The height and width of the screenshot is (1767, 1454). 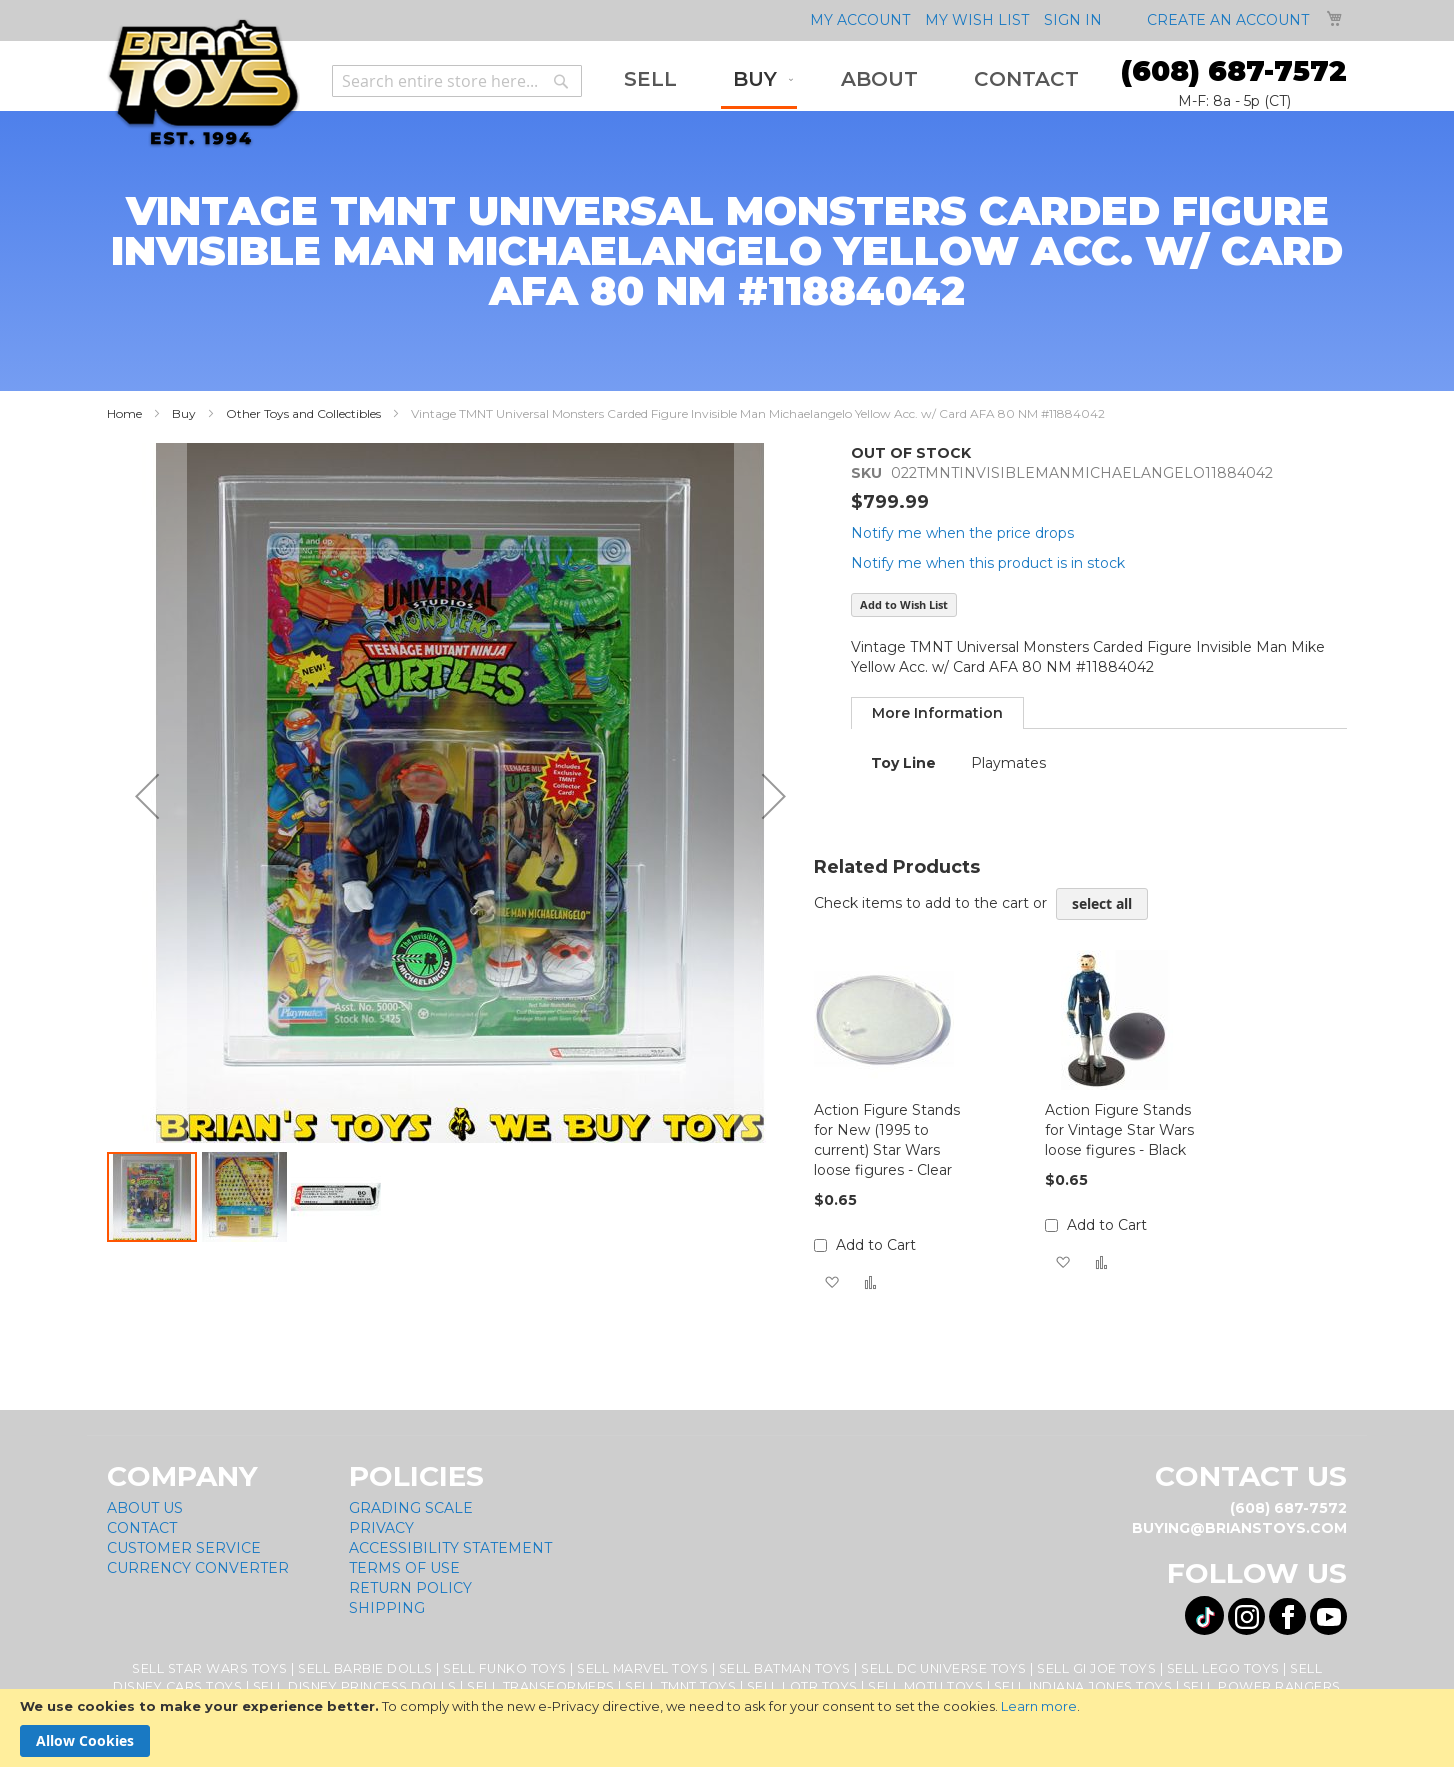 I want to click on Sell Lego Toys, so click(x=1223, y=1668).